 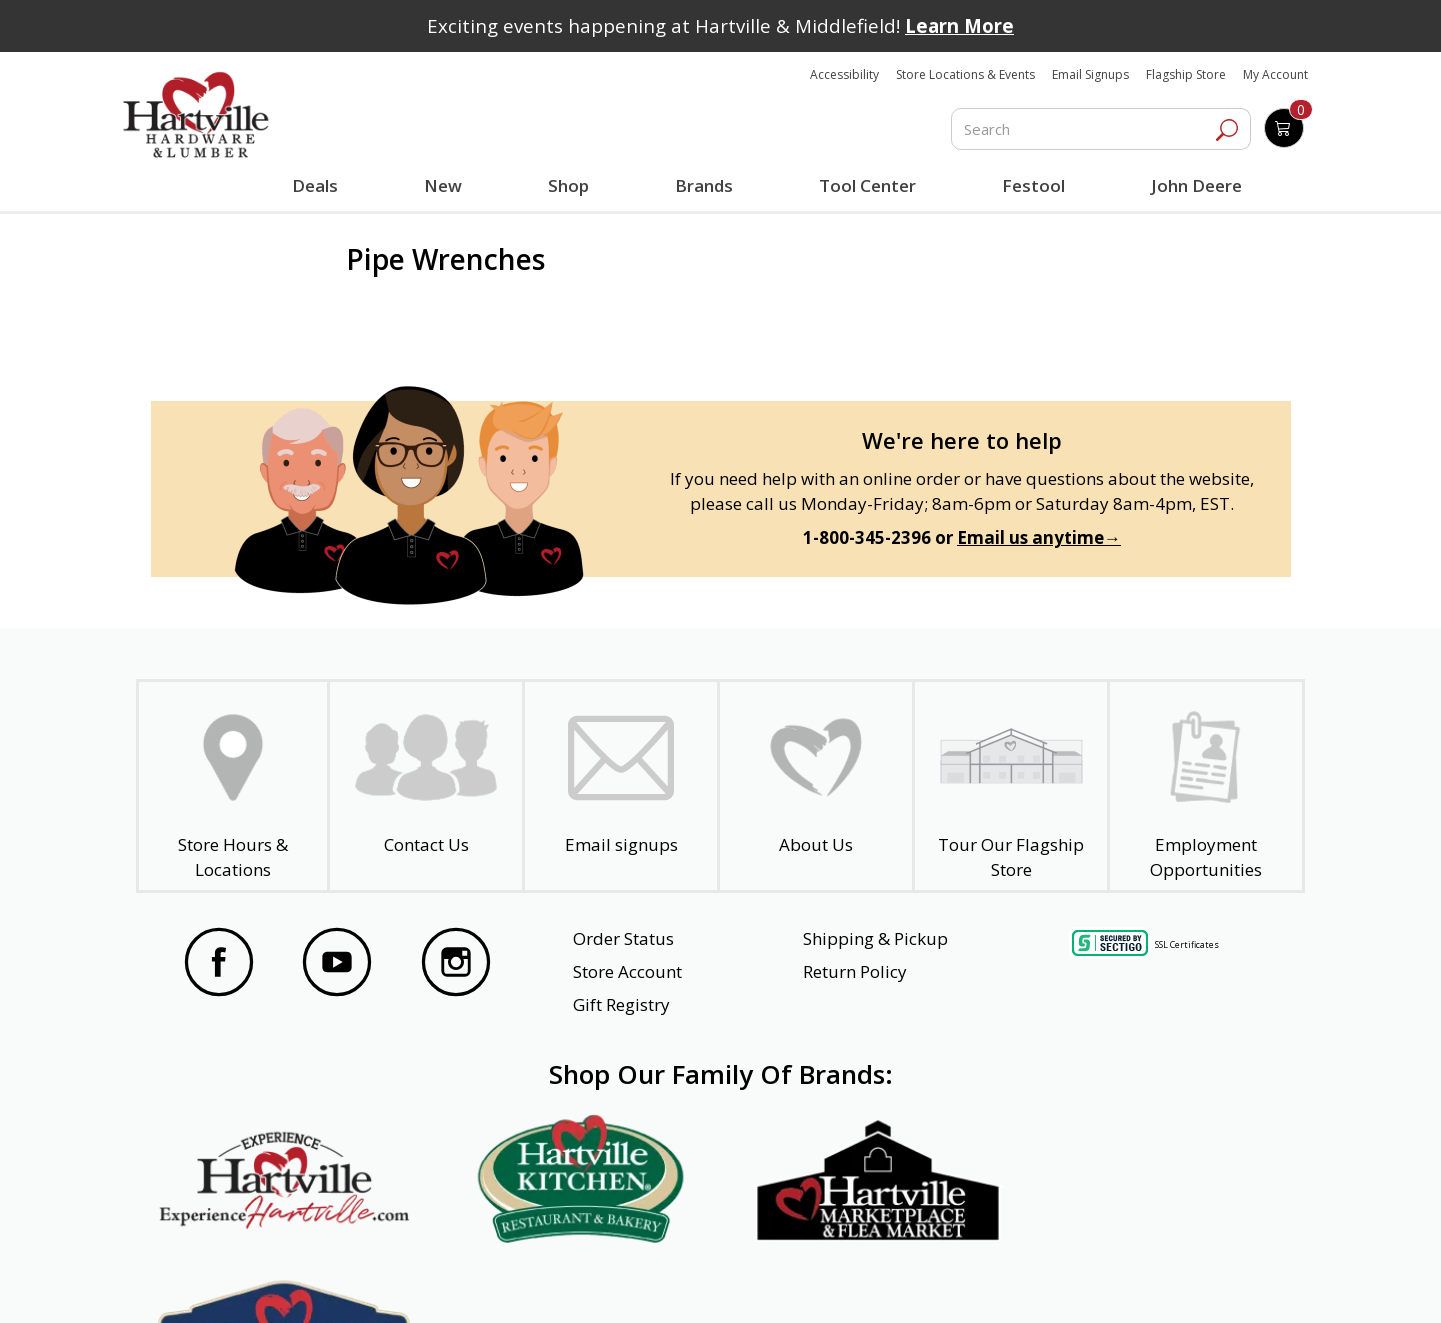 What do you see at coordinates (867, 185) in the screenshot?
I see `Tool Center` at bounding box center [867, 185].